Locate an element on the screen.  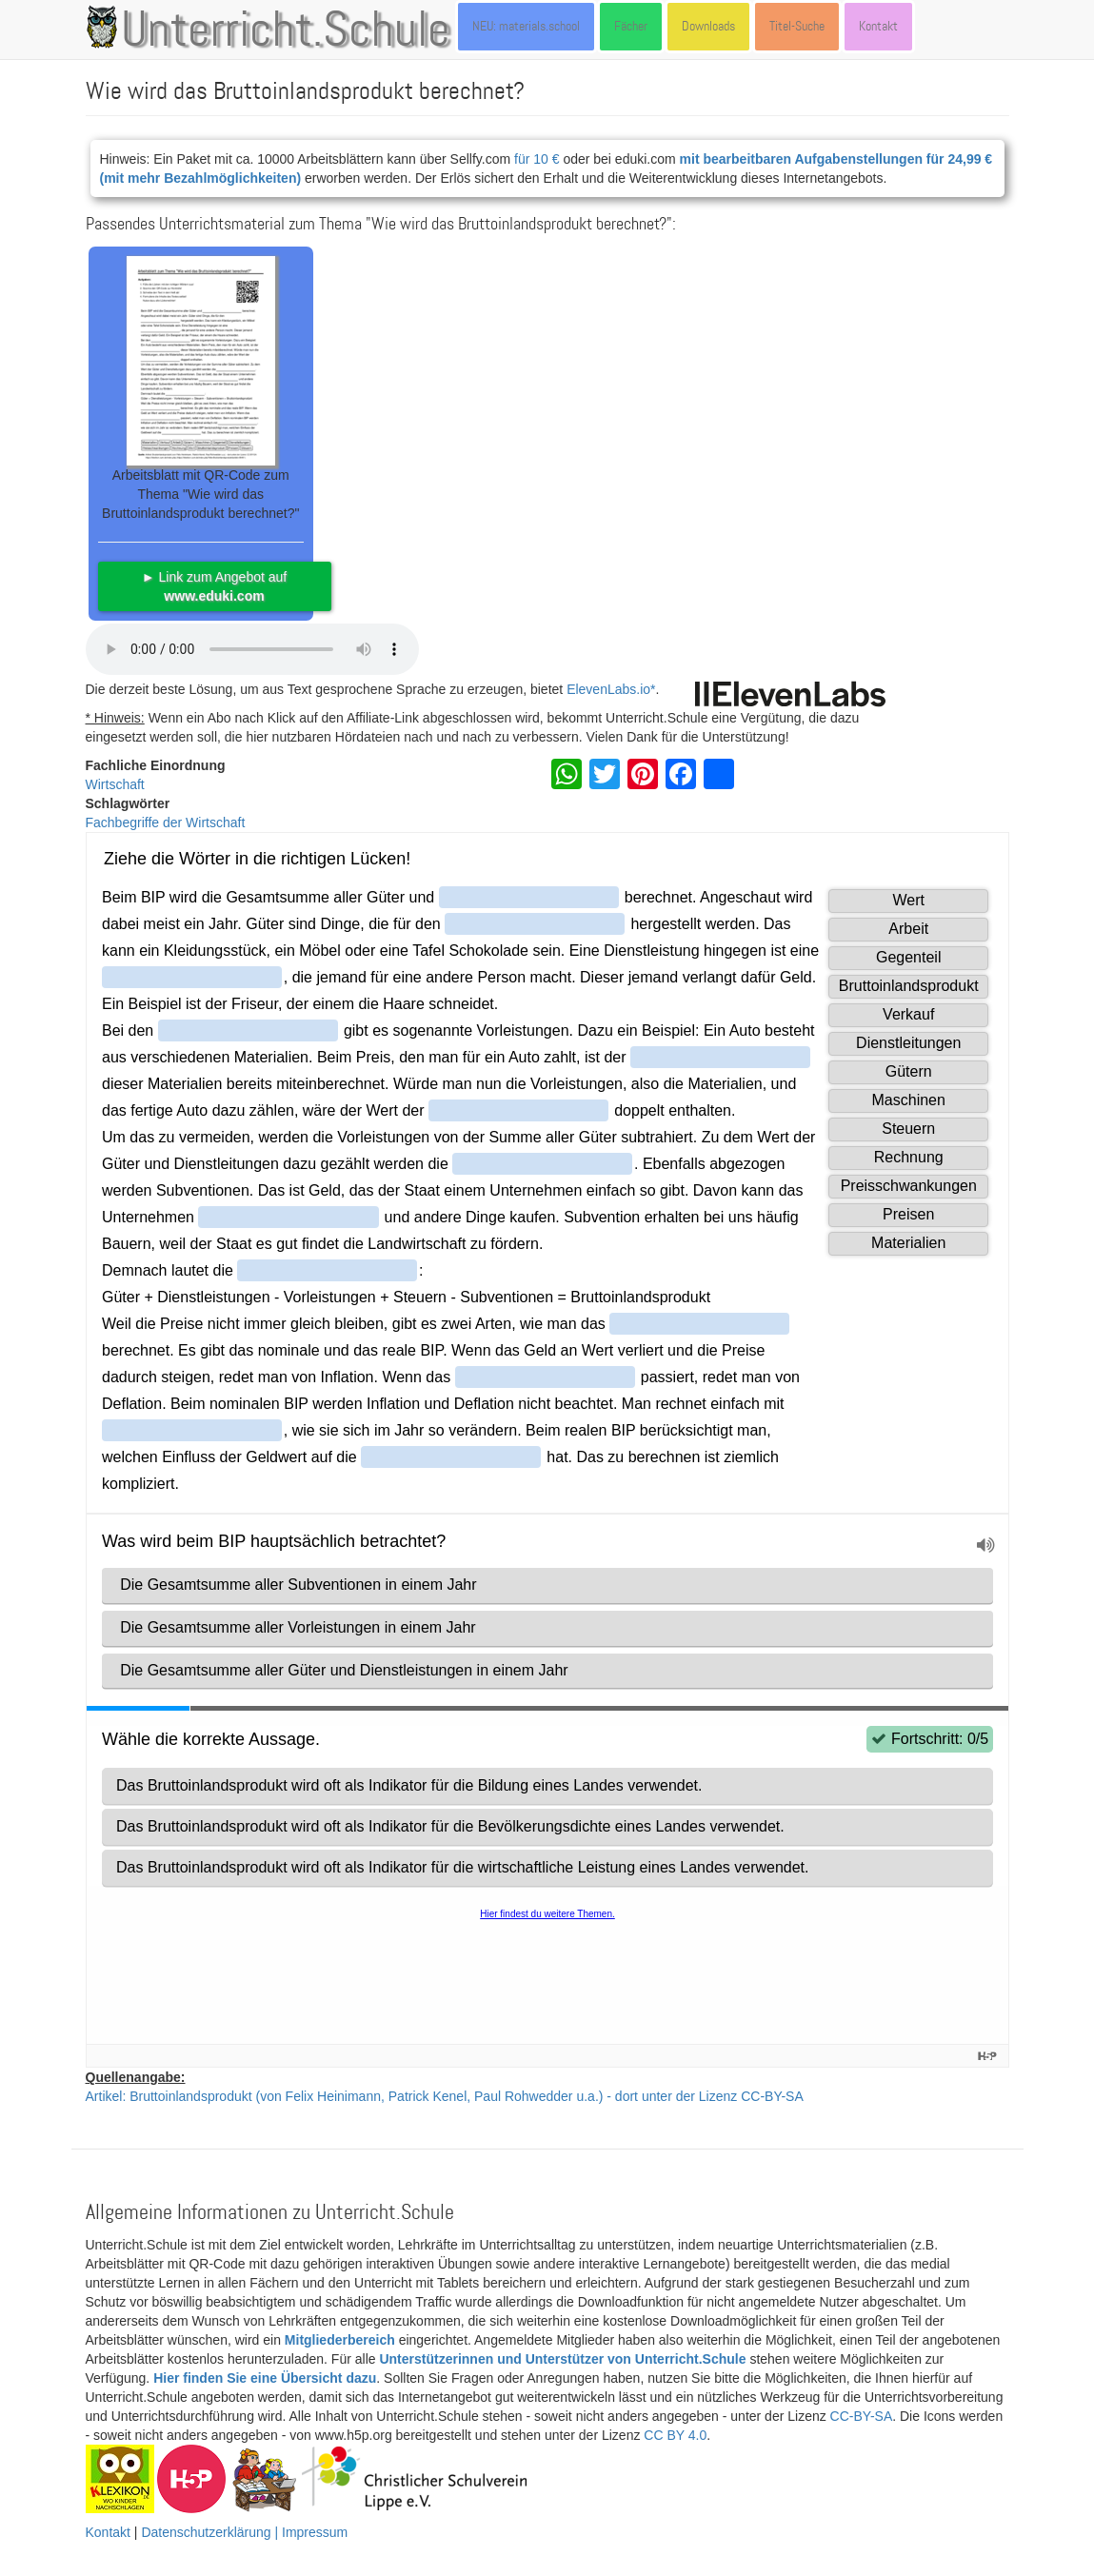
► Link zum Angebot auf is located at coordinates (214, 586).